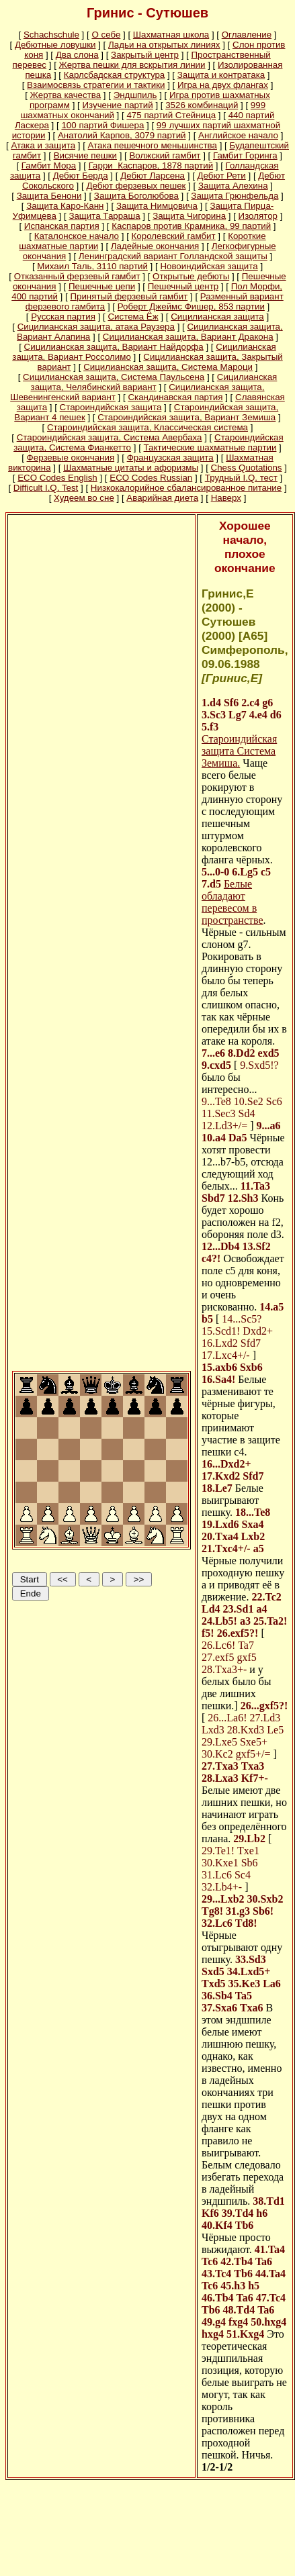 The height and width of the screenshot is (2576, 295). I want to click on 11.Ta3, so click(255, 1186).